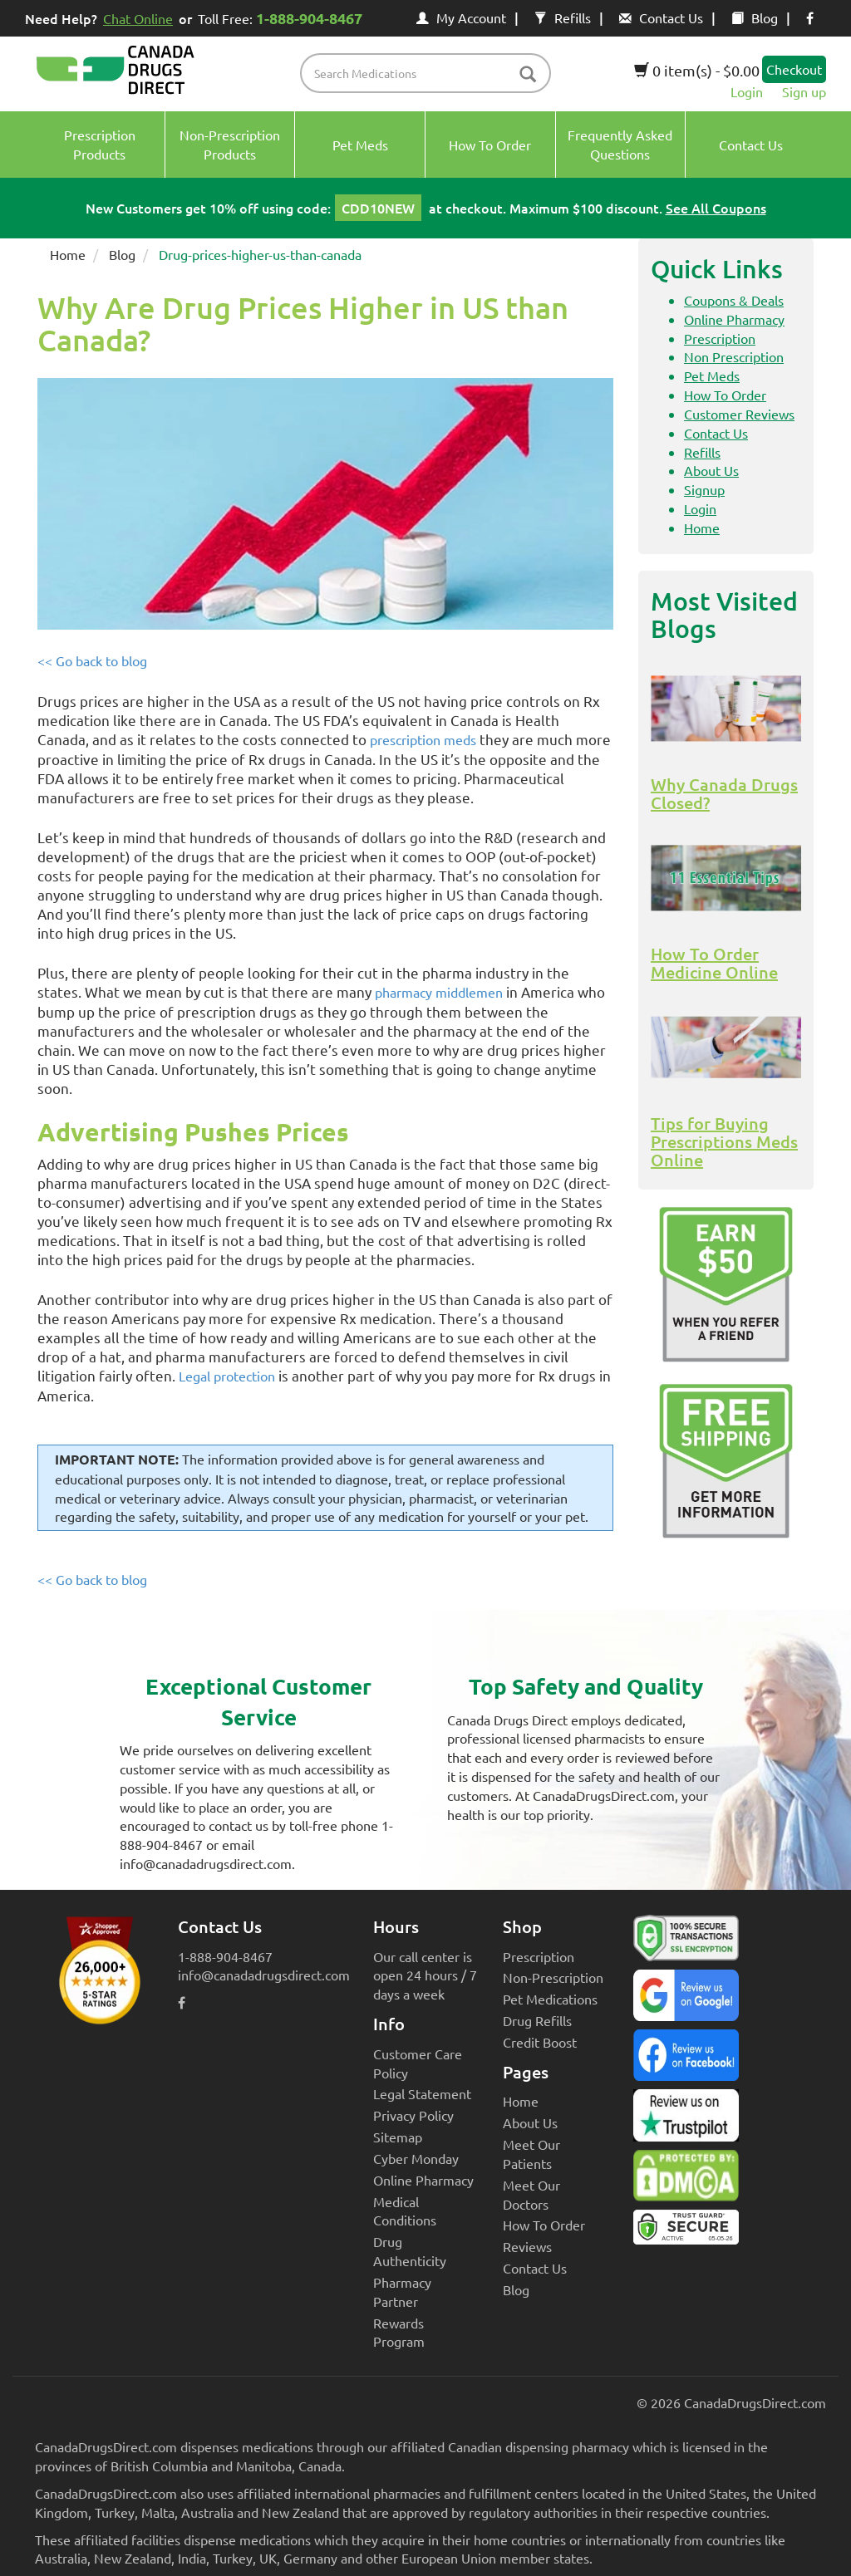  Describe the element at coordinates (810, 17) in the screenshot. I see `[facebook icon]` at that location.